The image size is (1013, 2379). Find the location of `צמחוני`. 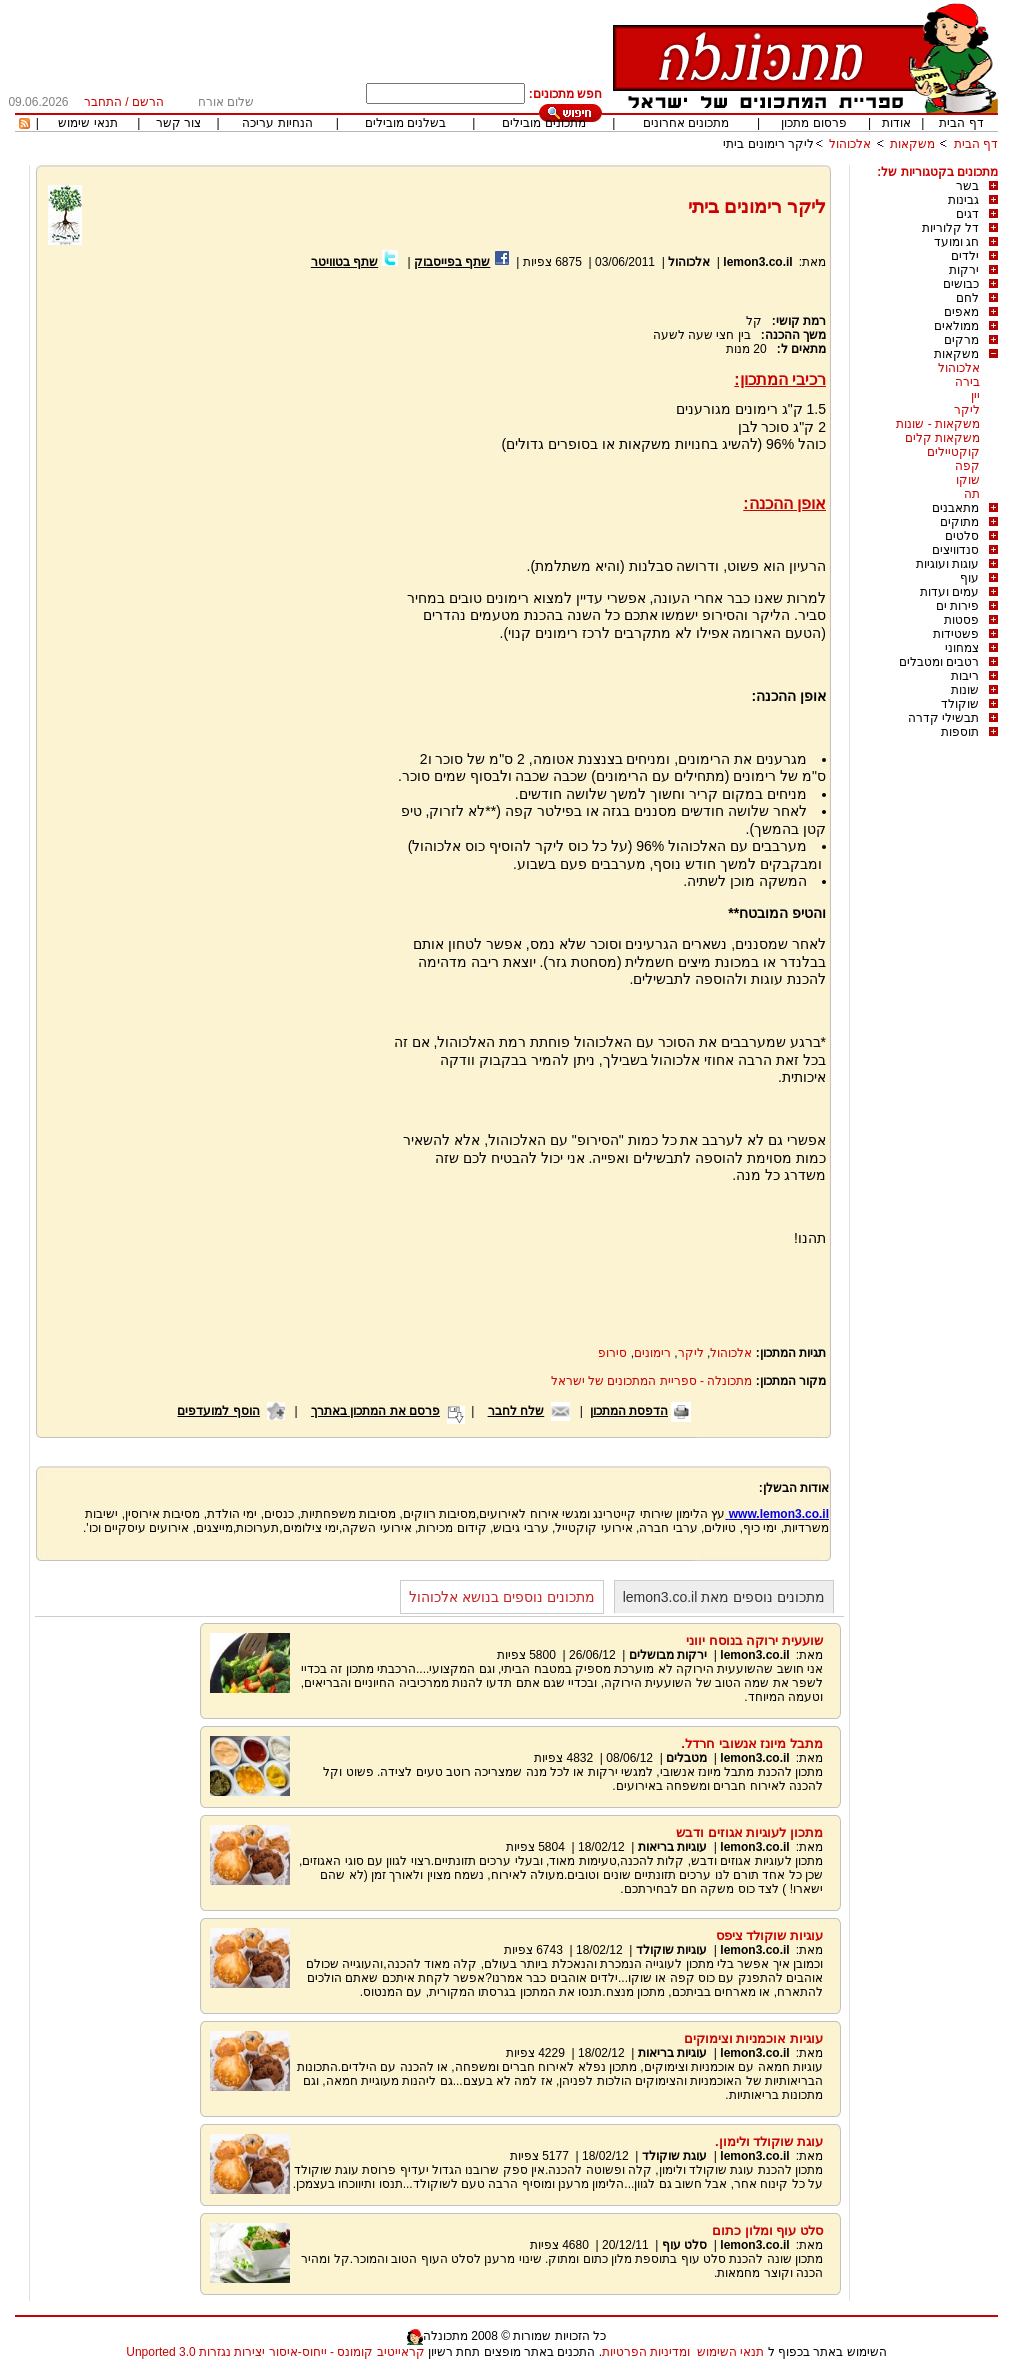

צמחוני is located at coordinates (962, 648).